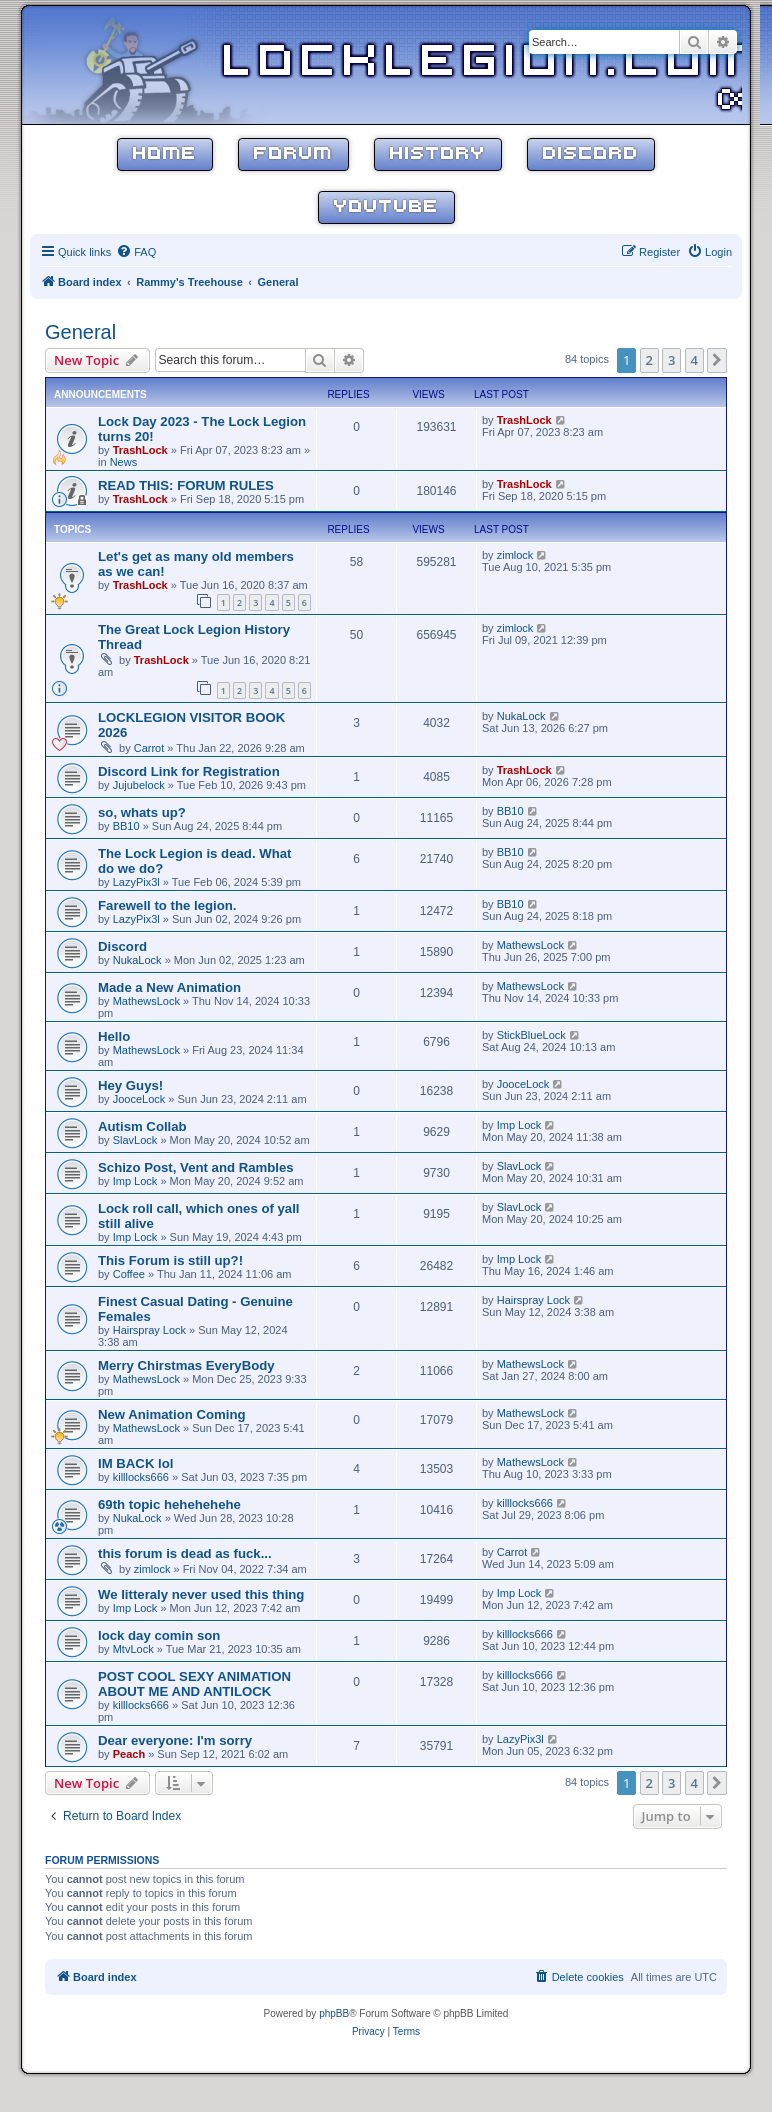 Image resolution: width=772 pixels, height=2112 pixels. What do you see at coordinates (194, 1684) in the screenshot?
I see `POST COOL SEXY ANIMATION ABOUT ME AND ANTILOCK` at bounding box center [194, 1684].